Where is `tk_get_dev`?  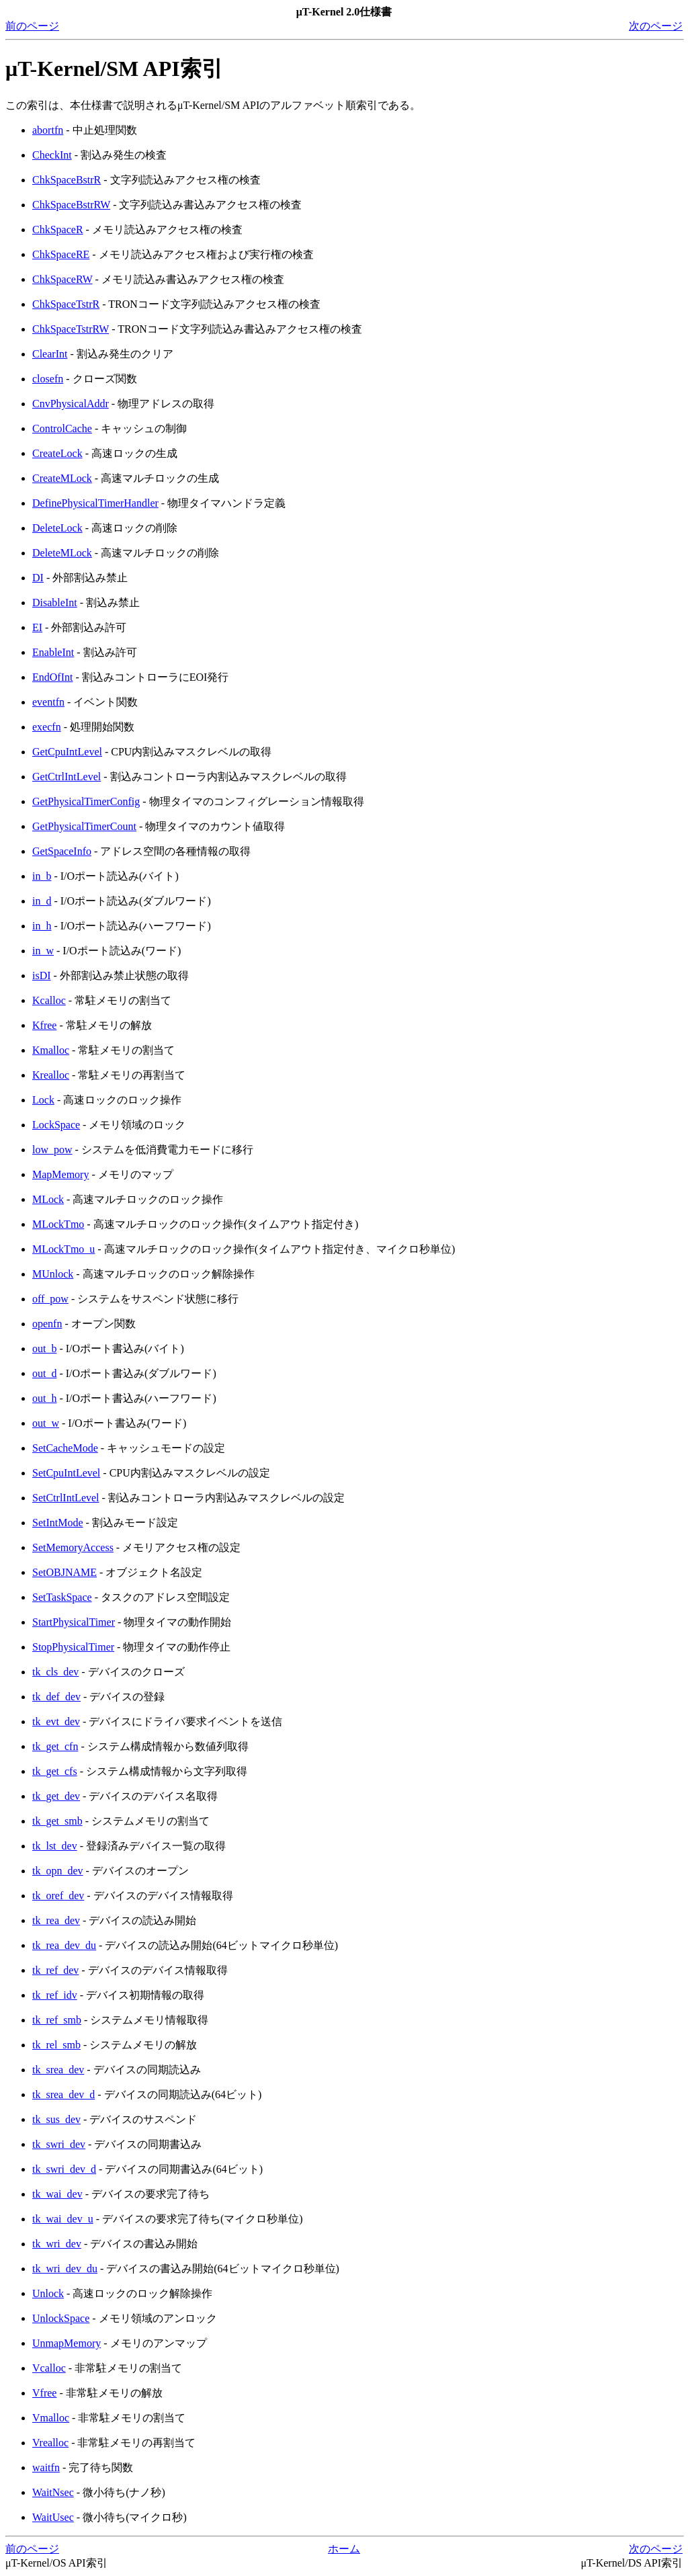 tk_get_dev is located at coordinates (56, 1796).